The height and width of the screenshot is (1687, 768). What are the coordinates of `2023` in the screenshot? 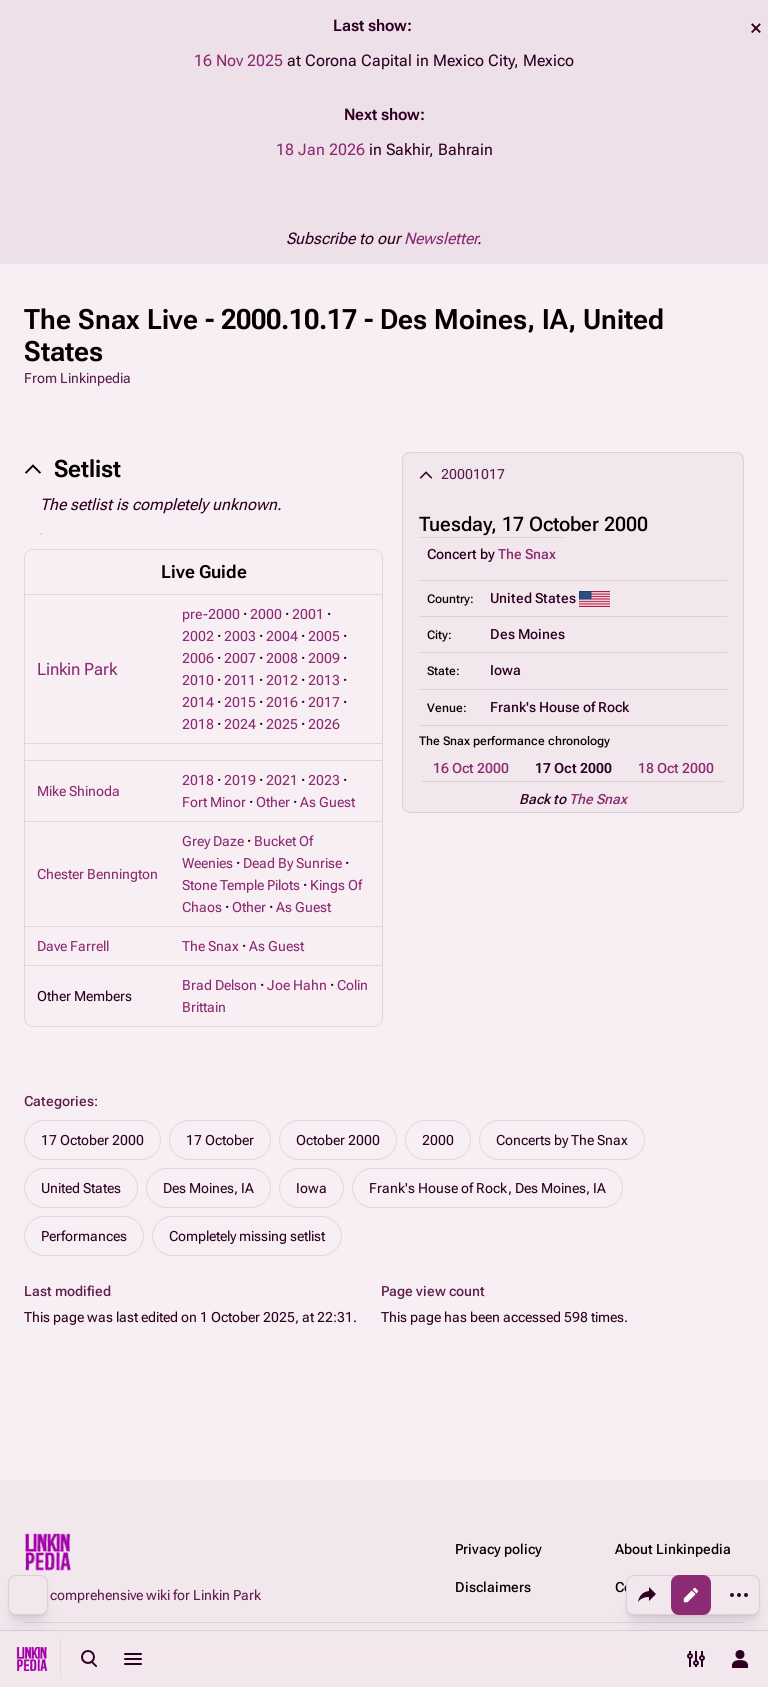 It's located at (324, 780).